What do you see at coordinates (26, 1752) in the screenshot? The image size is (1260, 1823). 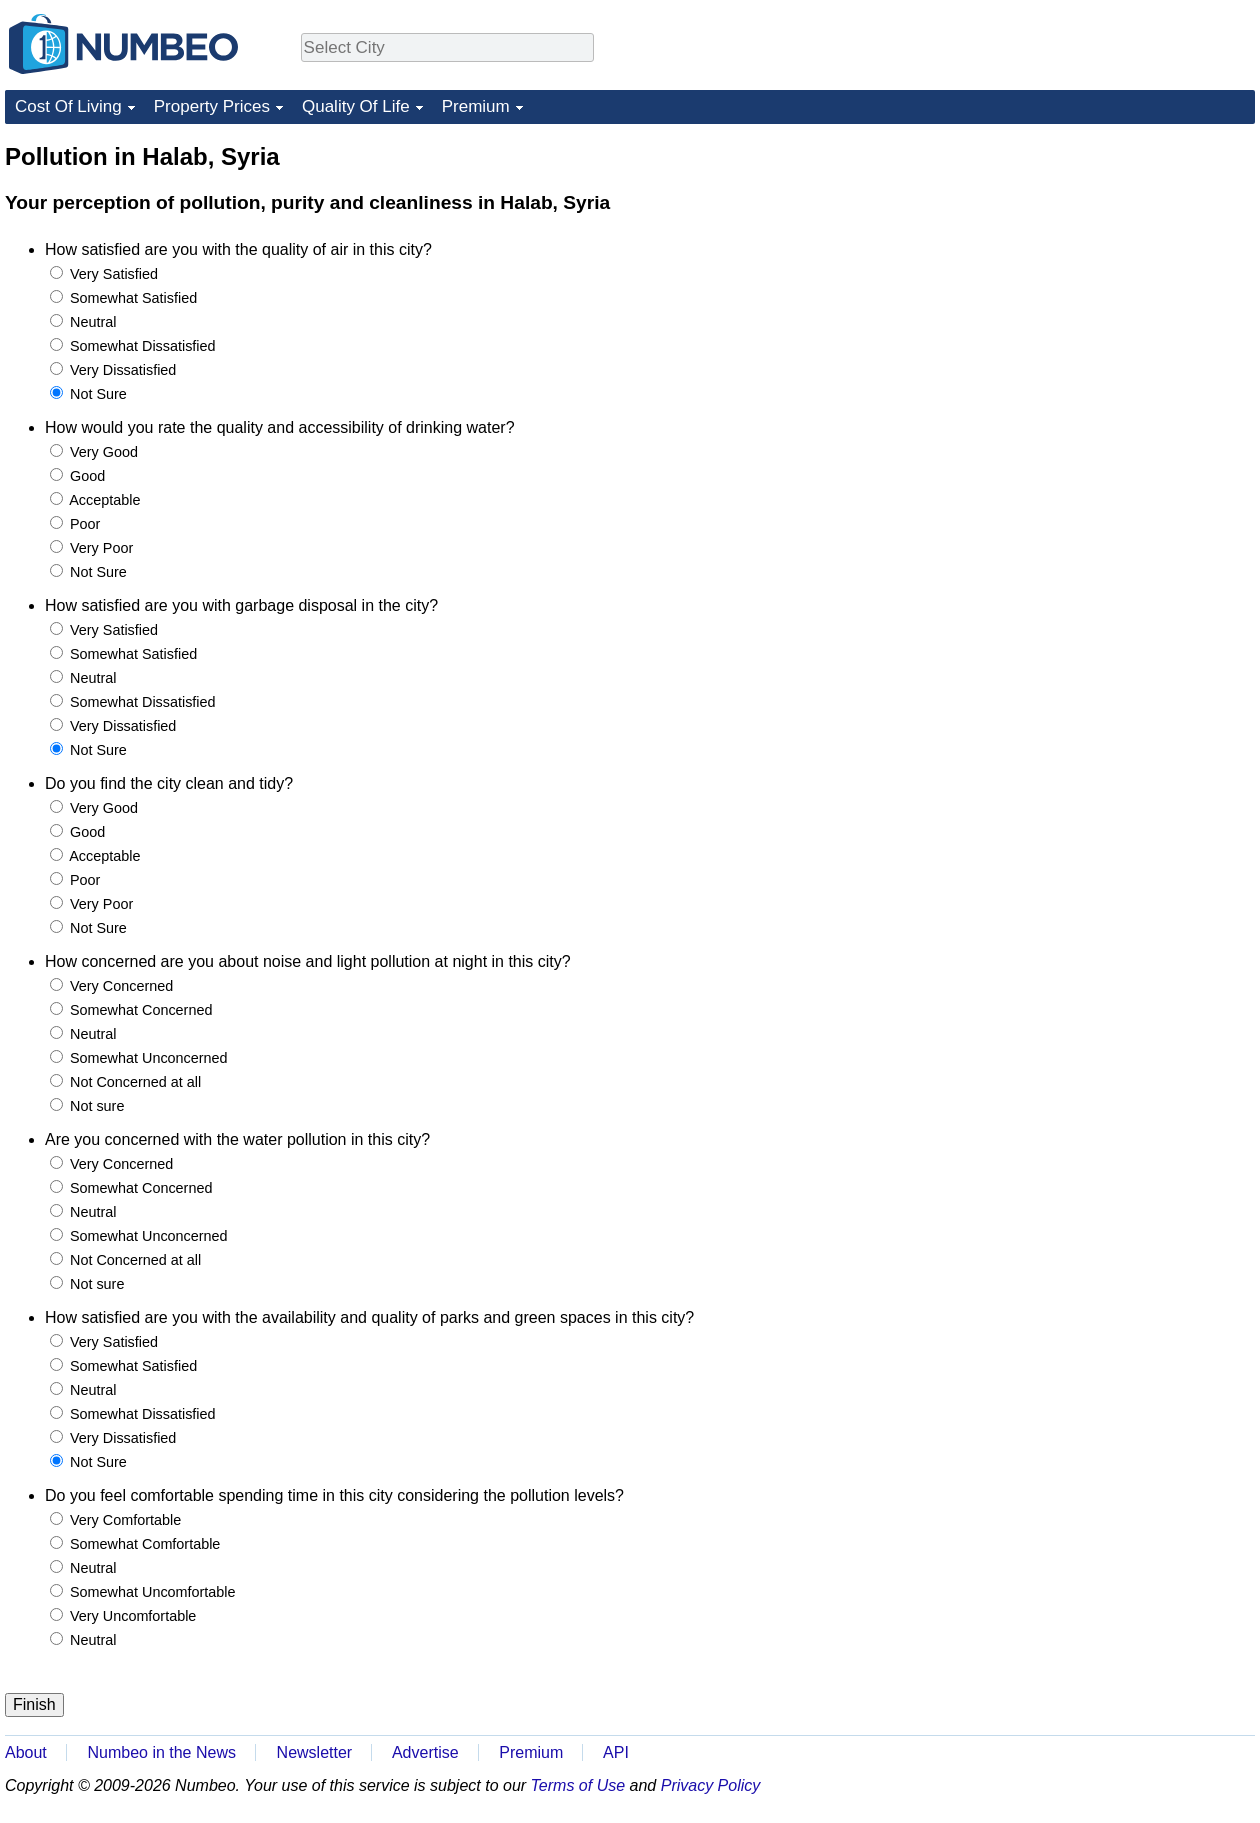 I see `About` at bounding box center [26, 1752].